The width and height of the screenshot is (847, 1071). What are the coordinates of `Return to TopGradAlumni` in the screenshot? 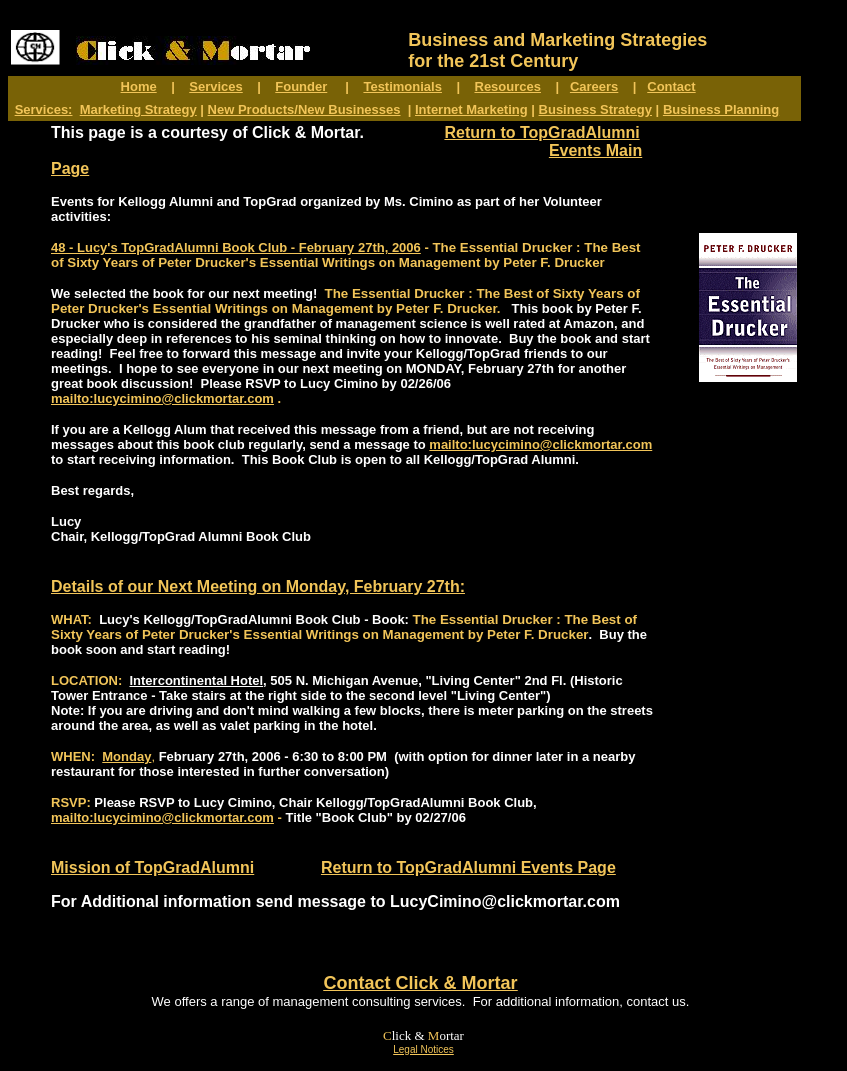 It's located at (541, 132).